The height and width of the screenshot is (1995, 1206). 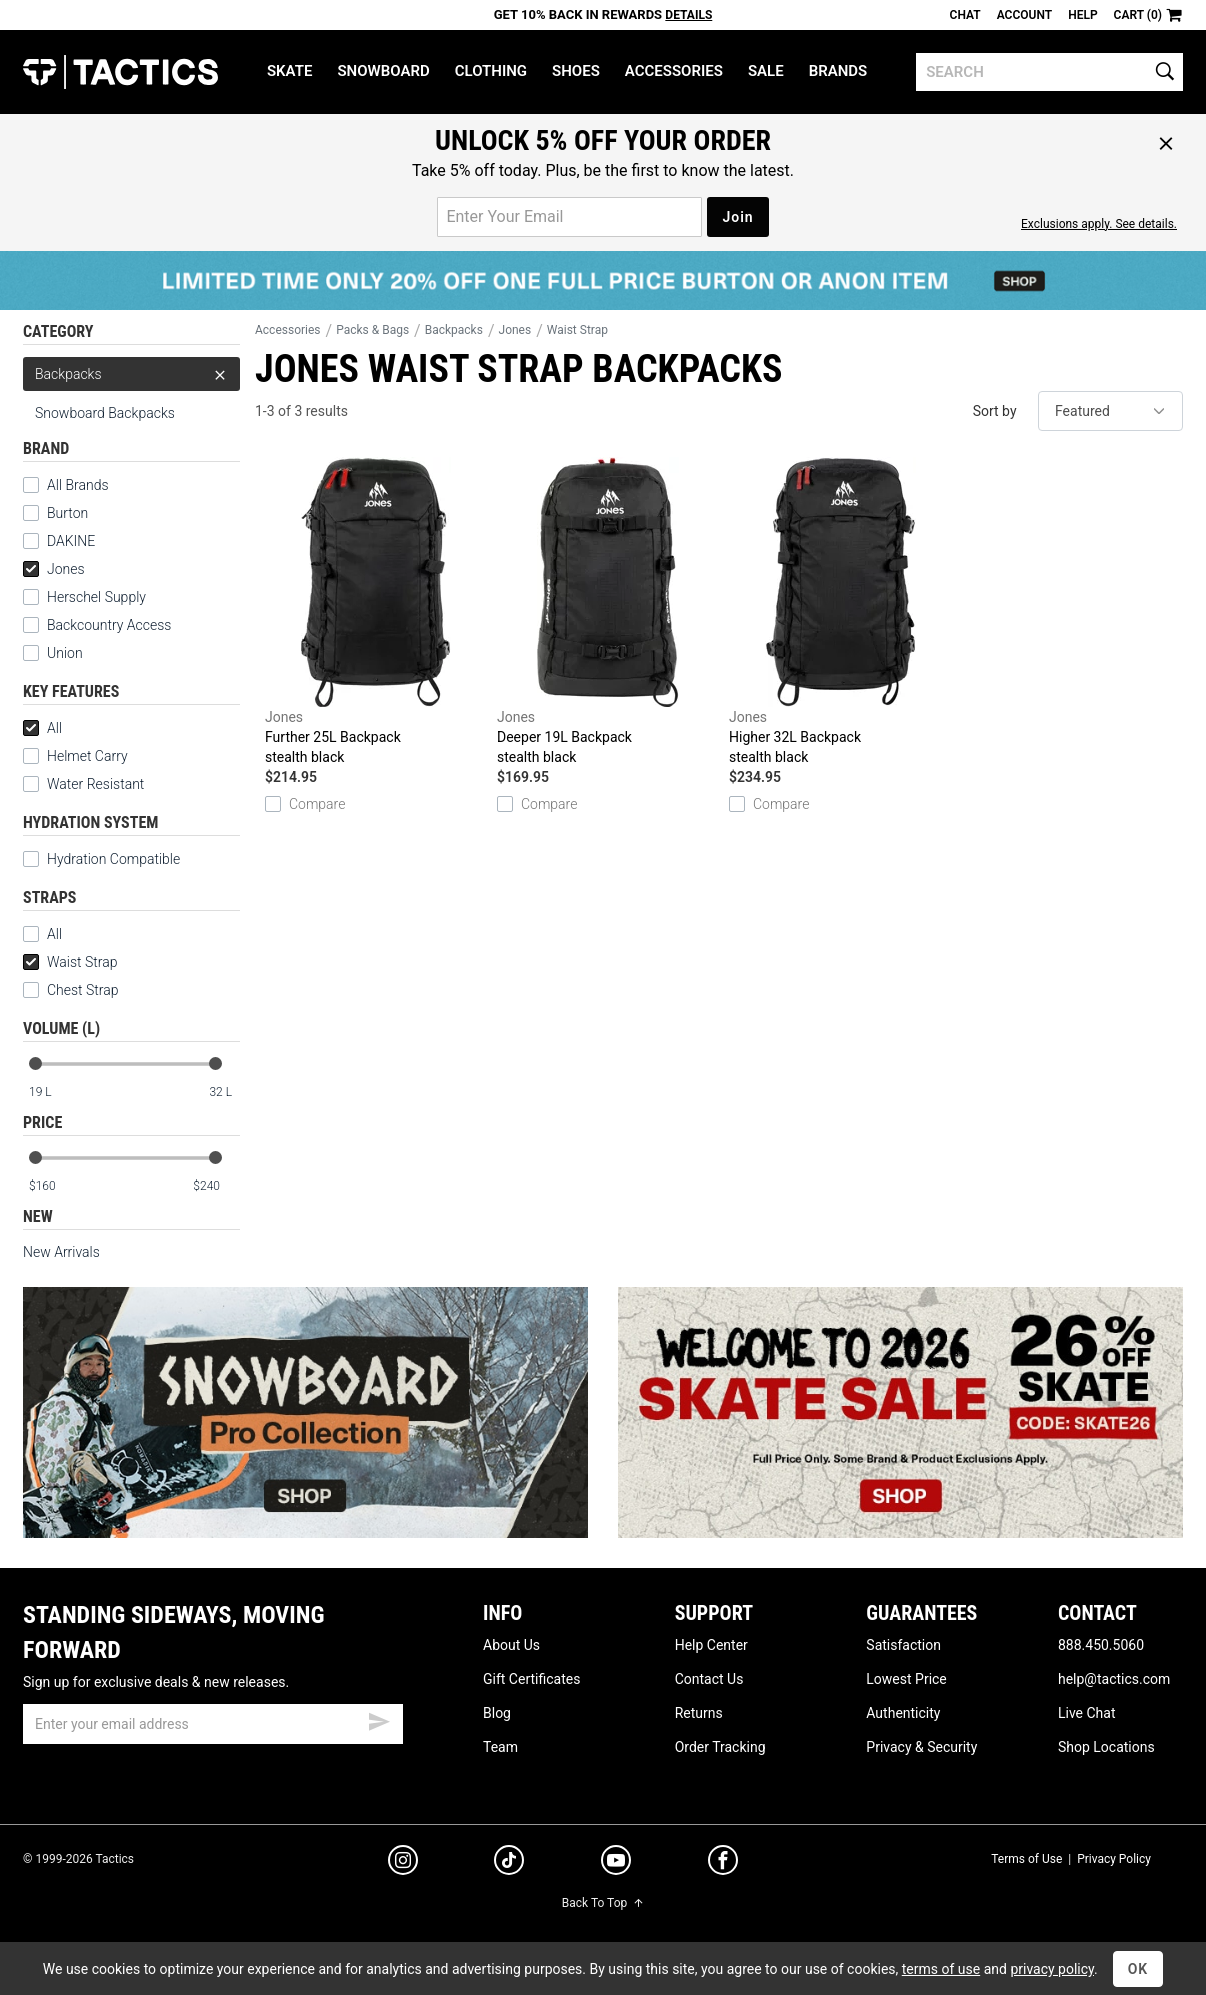 I want to click on Helmet Carry, so click(x=75, y=756).